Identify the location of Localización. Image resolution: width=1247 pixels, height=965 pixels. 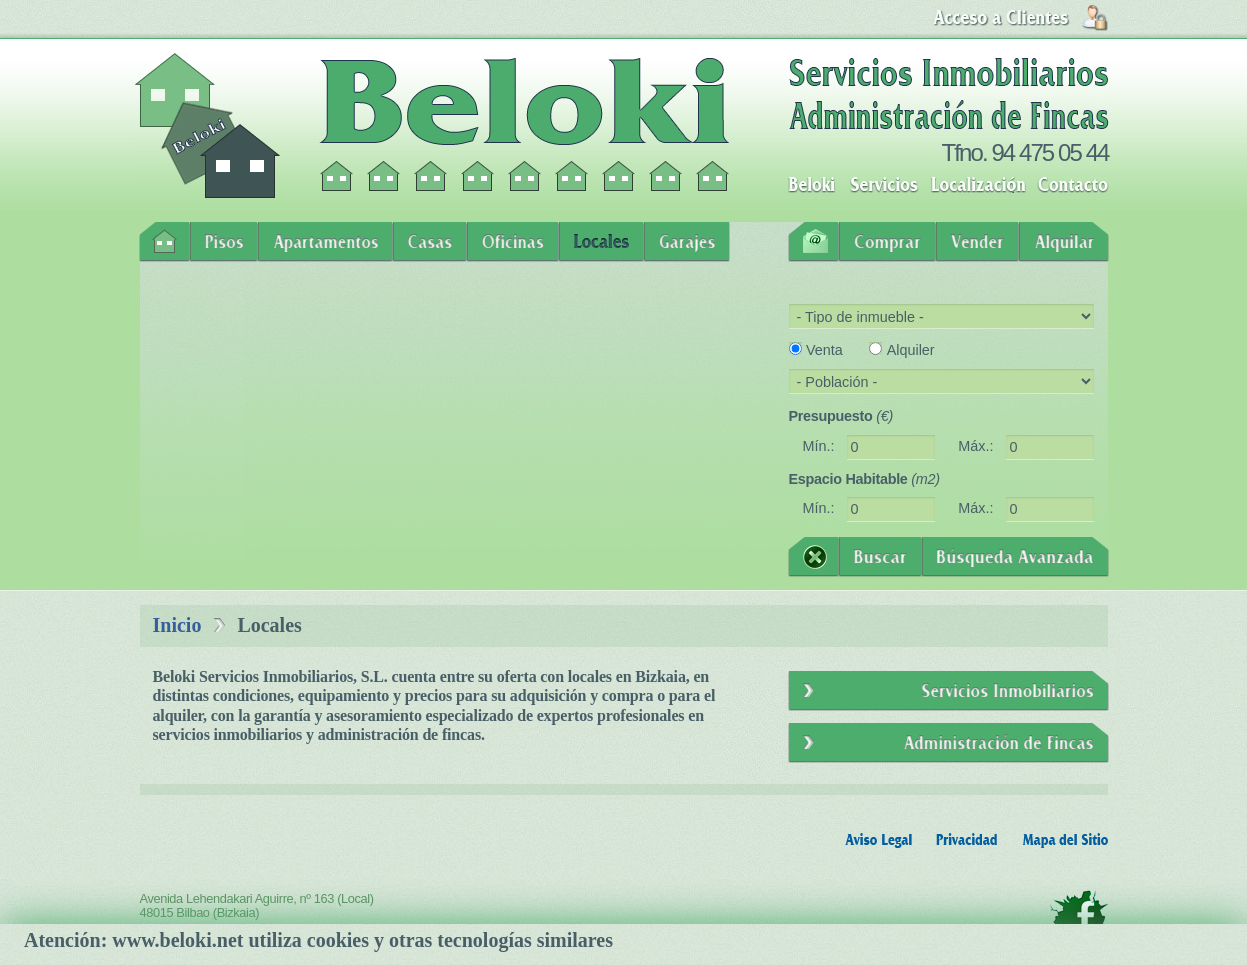
(978, 185).